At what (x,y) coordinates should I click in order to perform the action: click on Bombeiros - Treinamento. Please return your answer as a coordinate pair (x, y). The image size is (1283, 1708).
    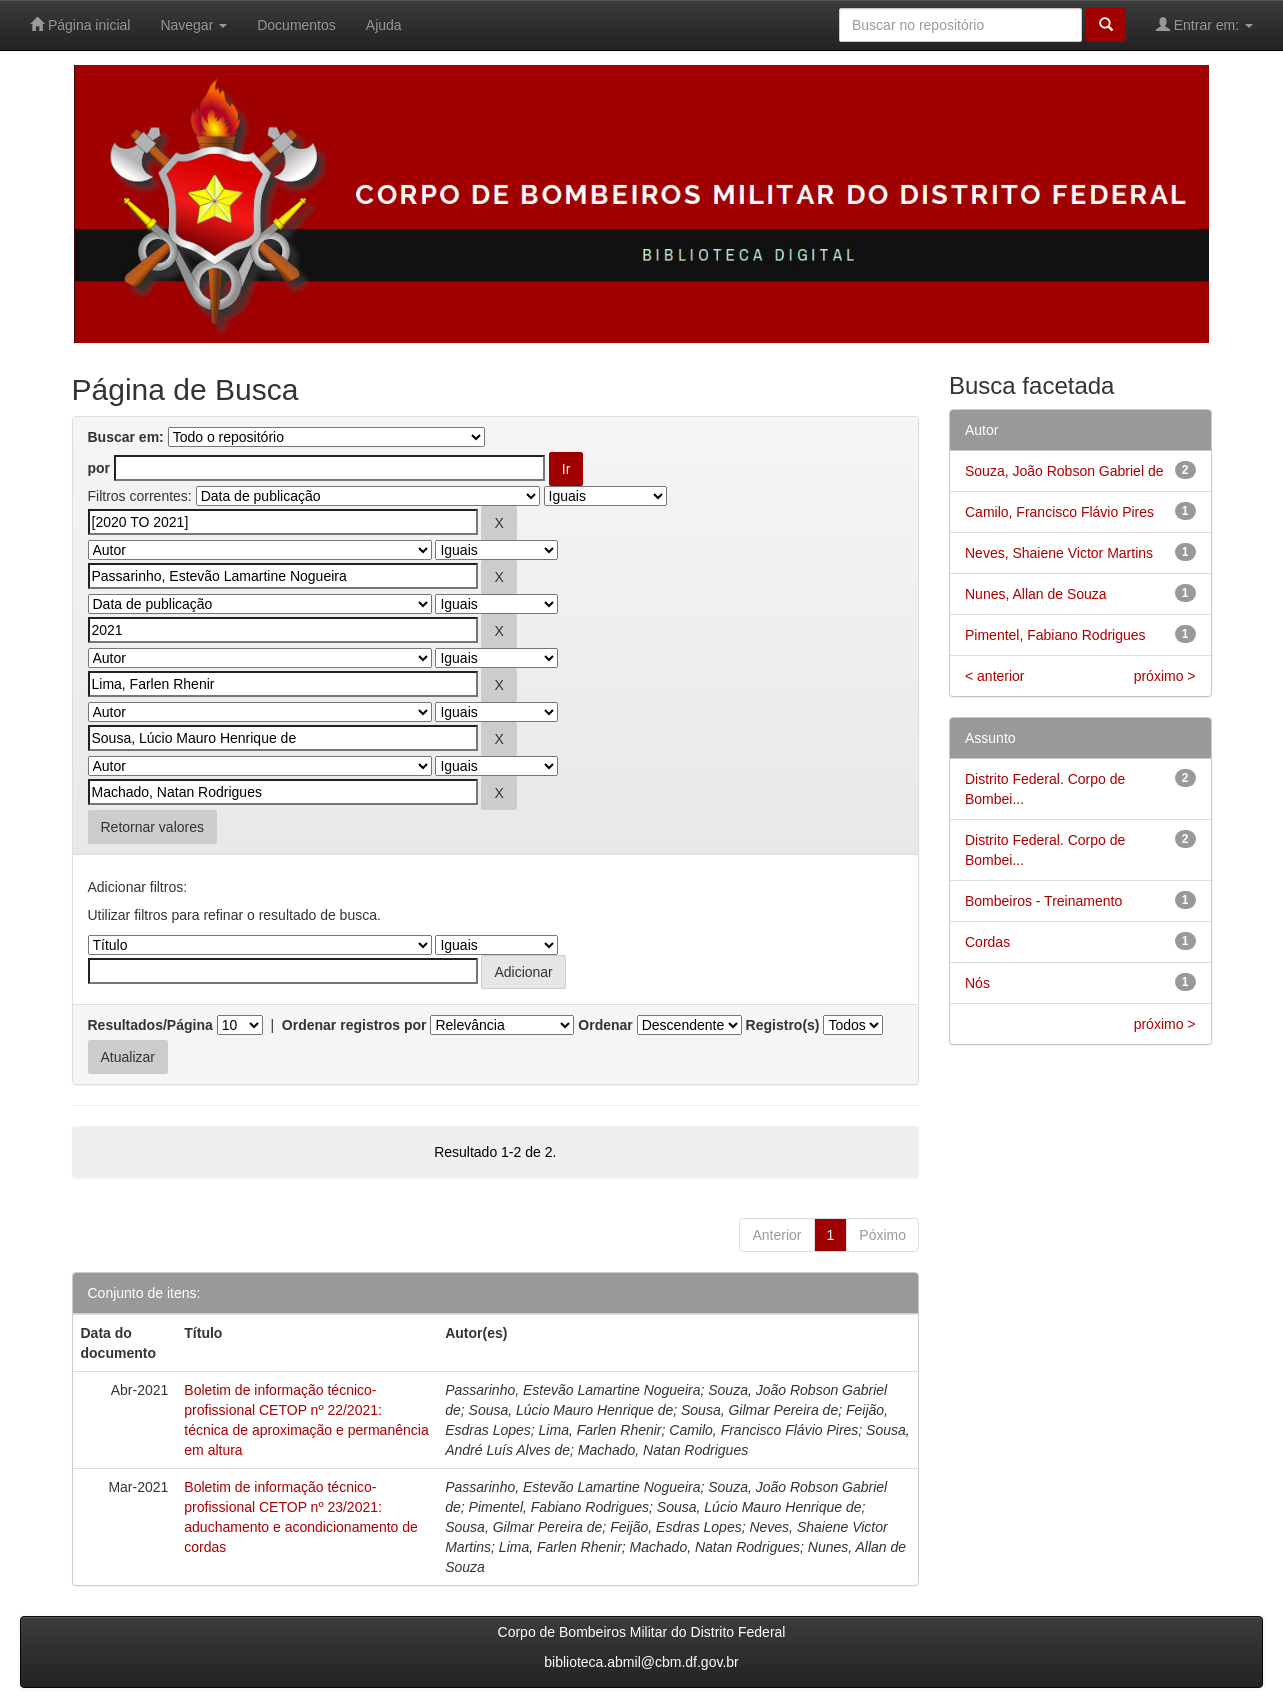
    Looking at the image, I should click on (1043, 901).